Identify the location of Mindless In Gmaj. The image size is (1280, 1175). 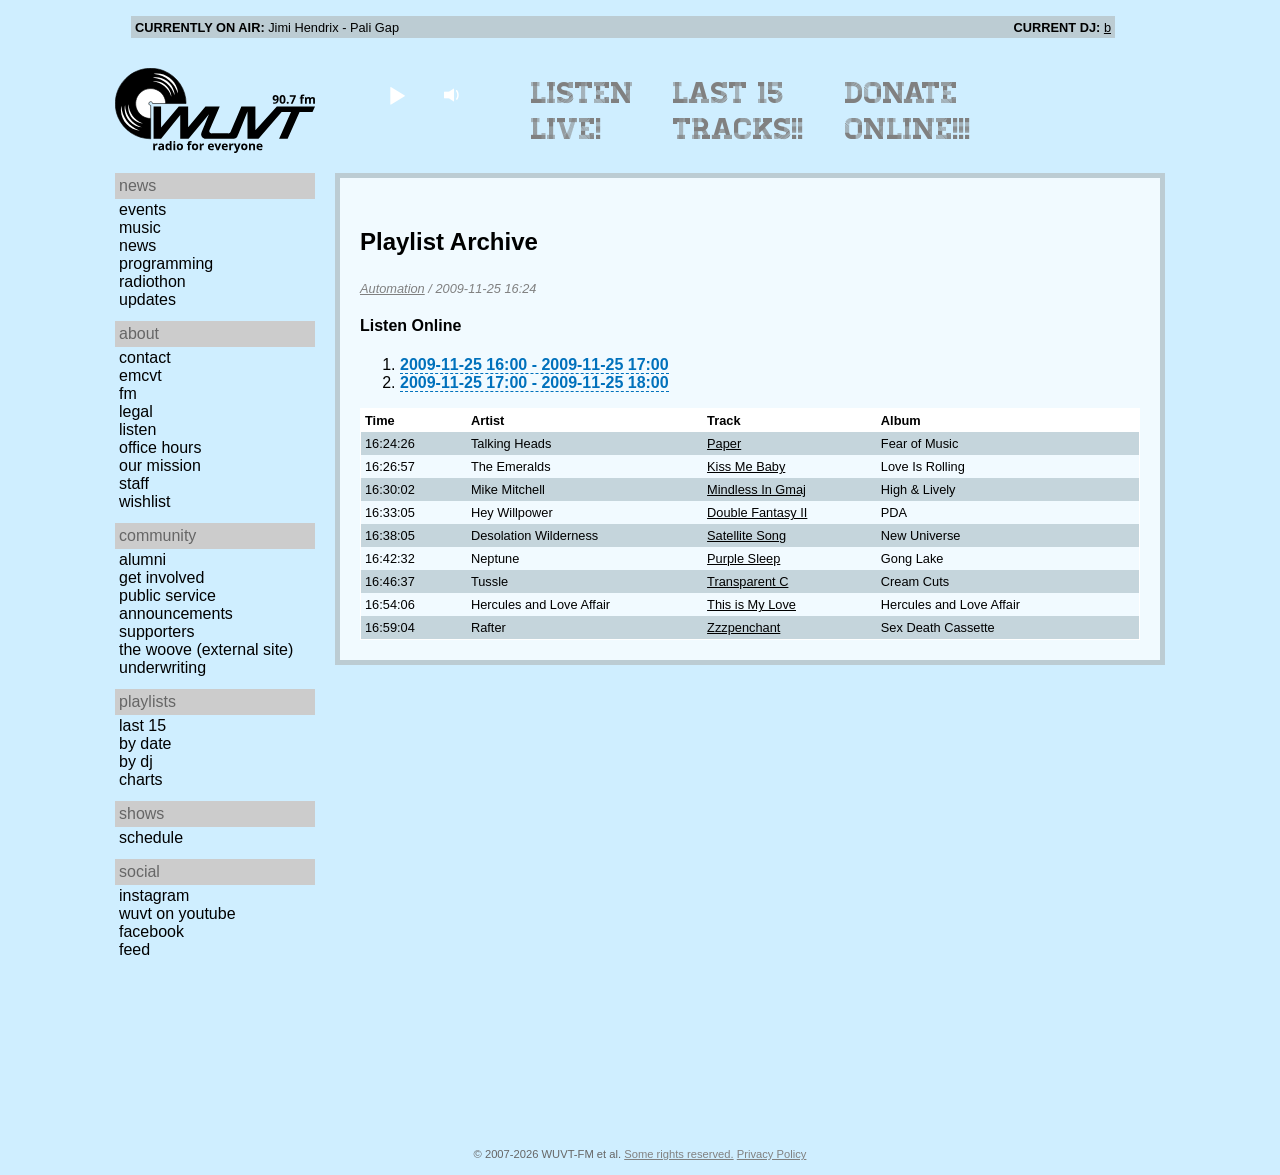
(756, 489).